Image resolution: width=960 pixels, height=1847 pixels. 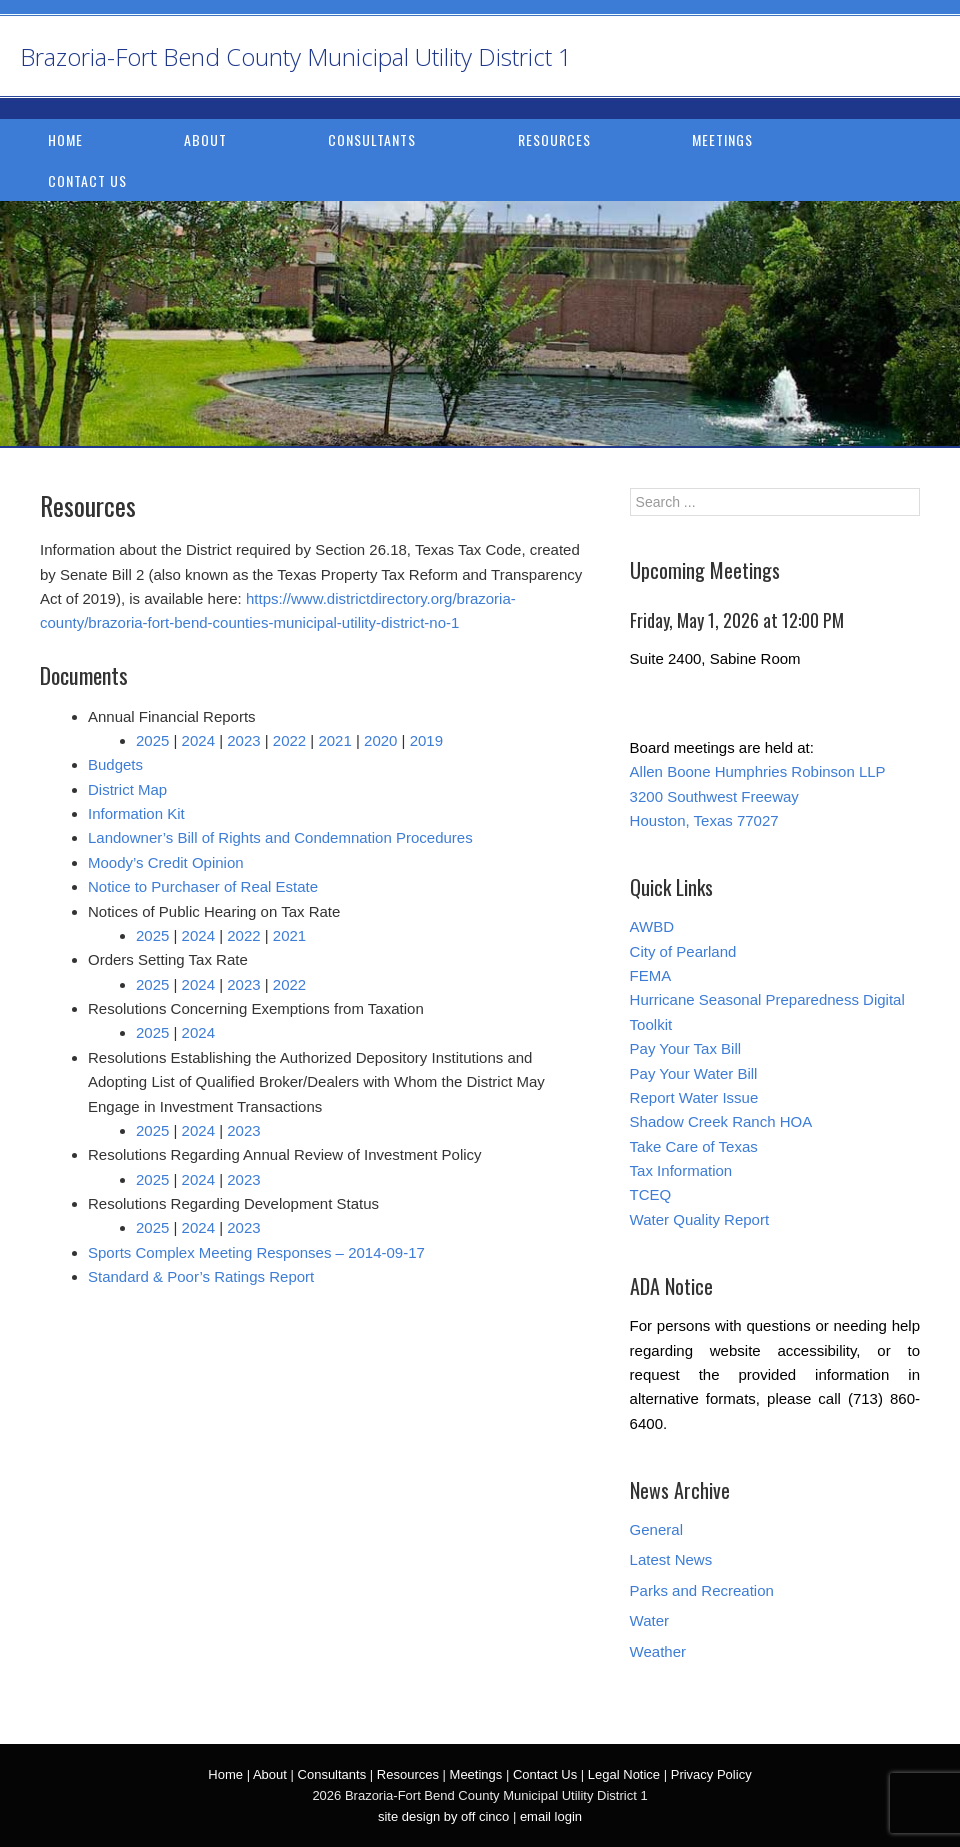 What do you see at coordinates (256, 1252) in the screenshot?
I see `Sports Complex Meeting Responses – 2014-09-17` at bounding box center [256, 1252].